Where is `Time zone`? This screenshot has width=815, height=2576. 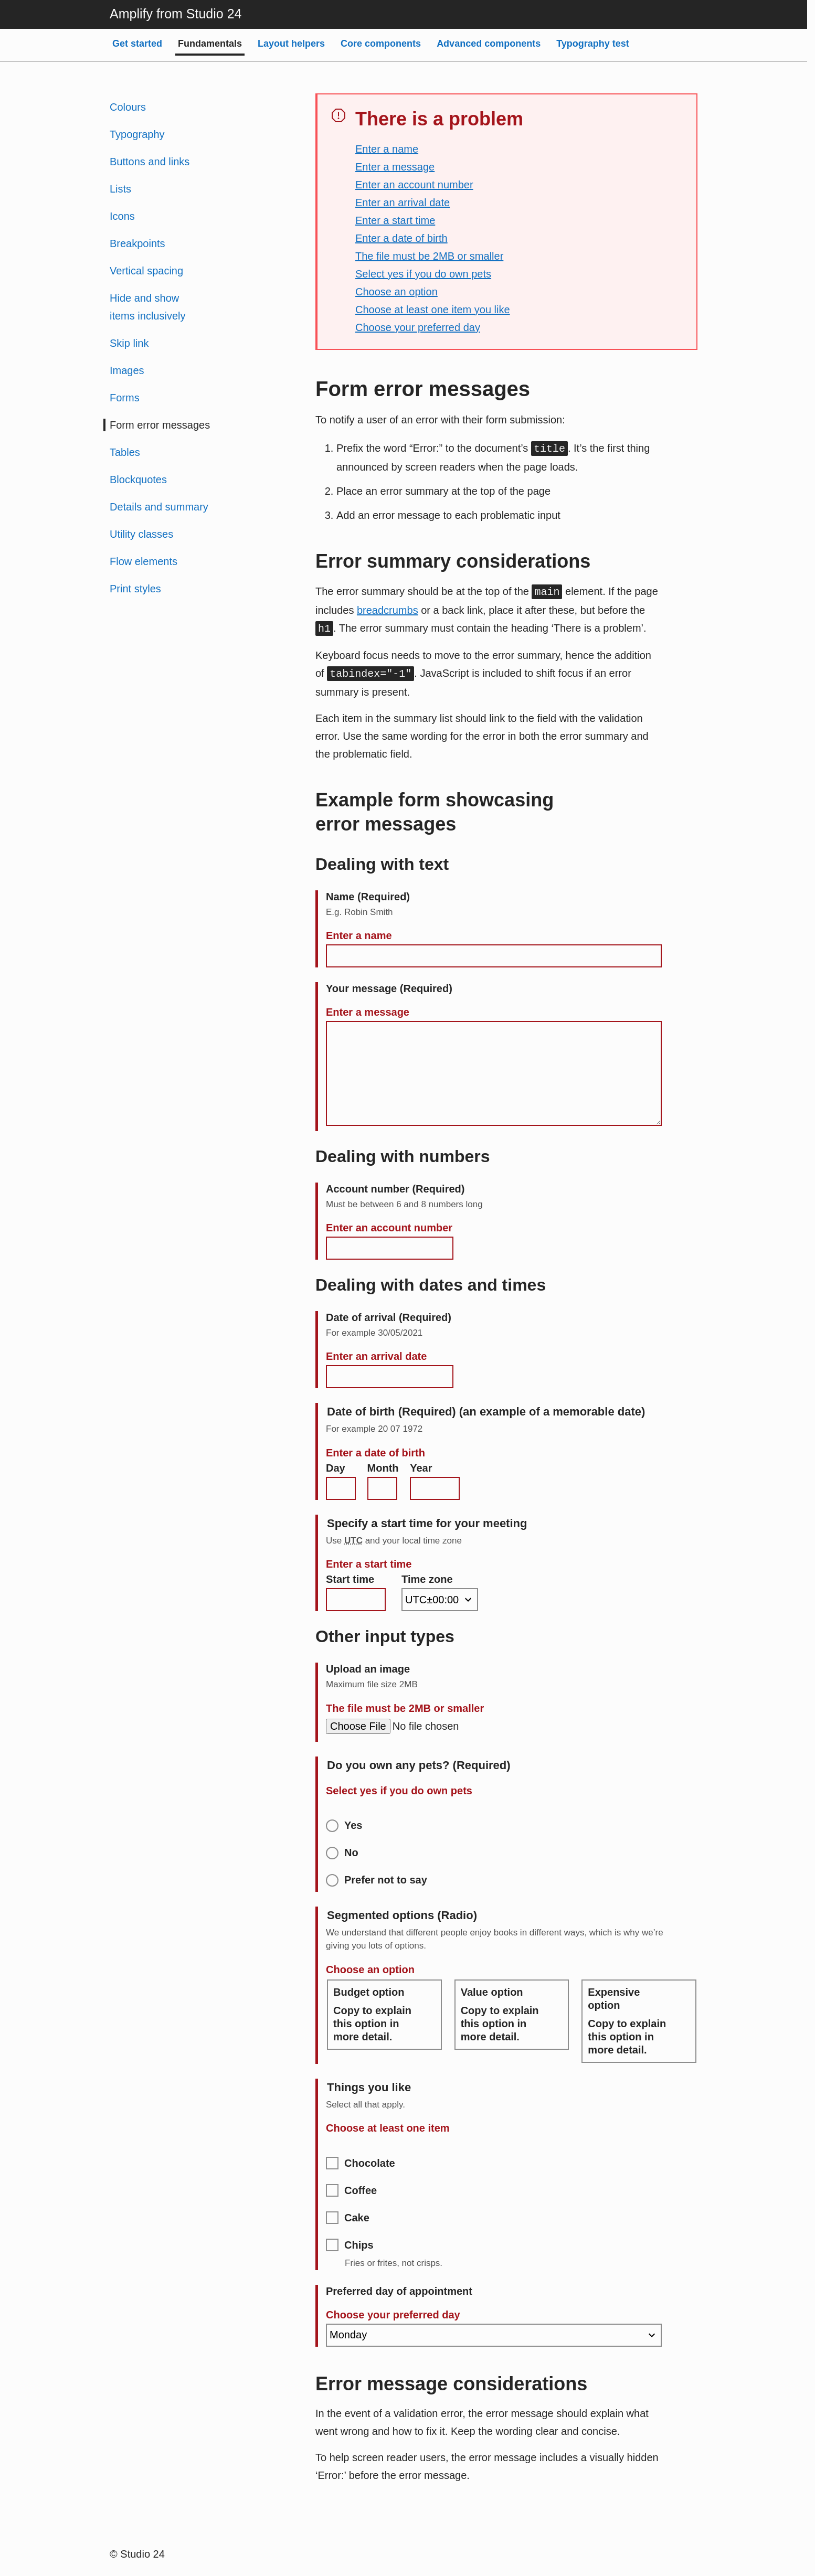
Time zone is located at coordinates (426, 1579).